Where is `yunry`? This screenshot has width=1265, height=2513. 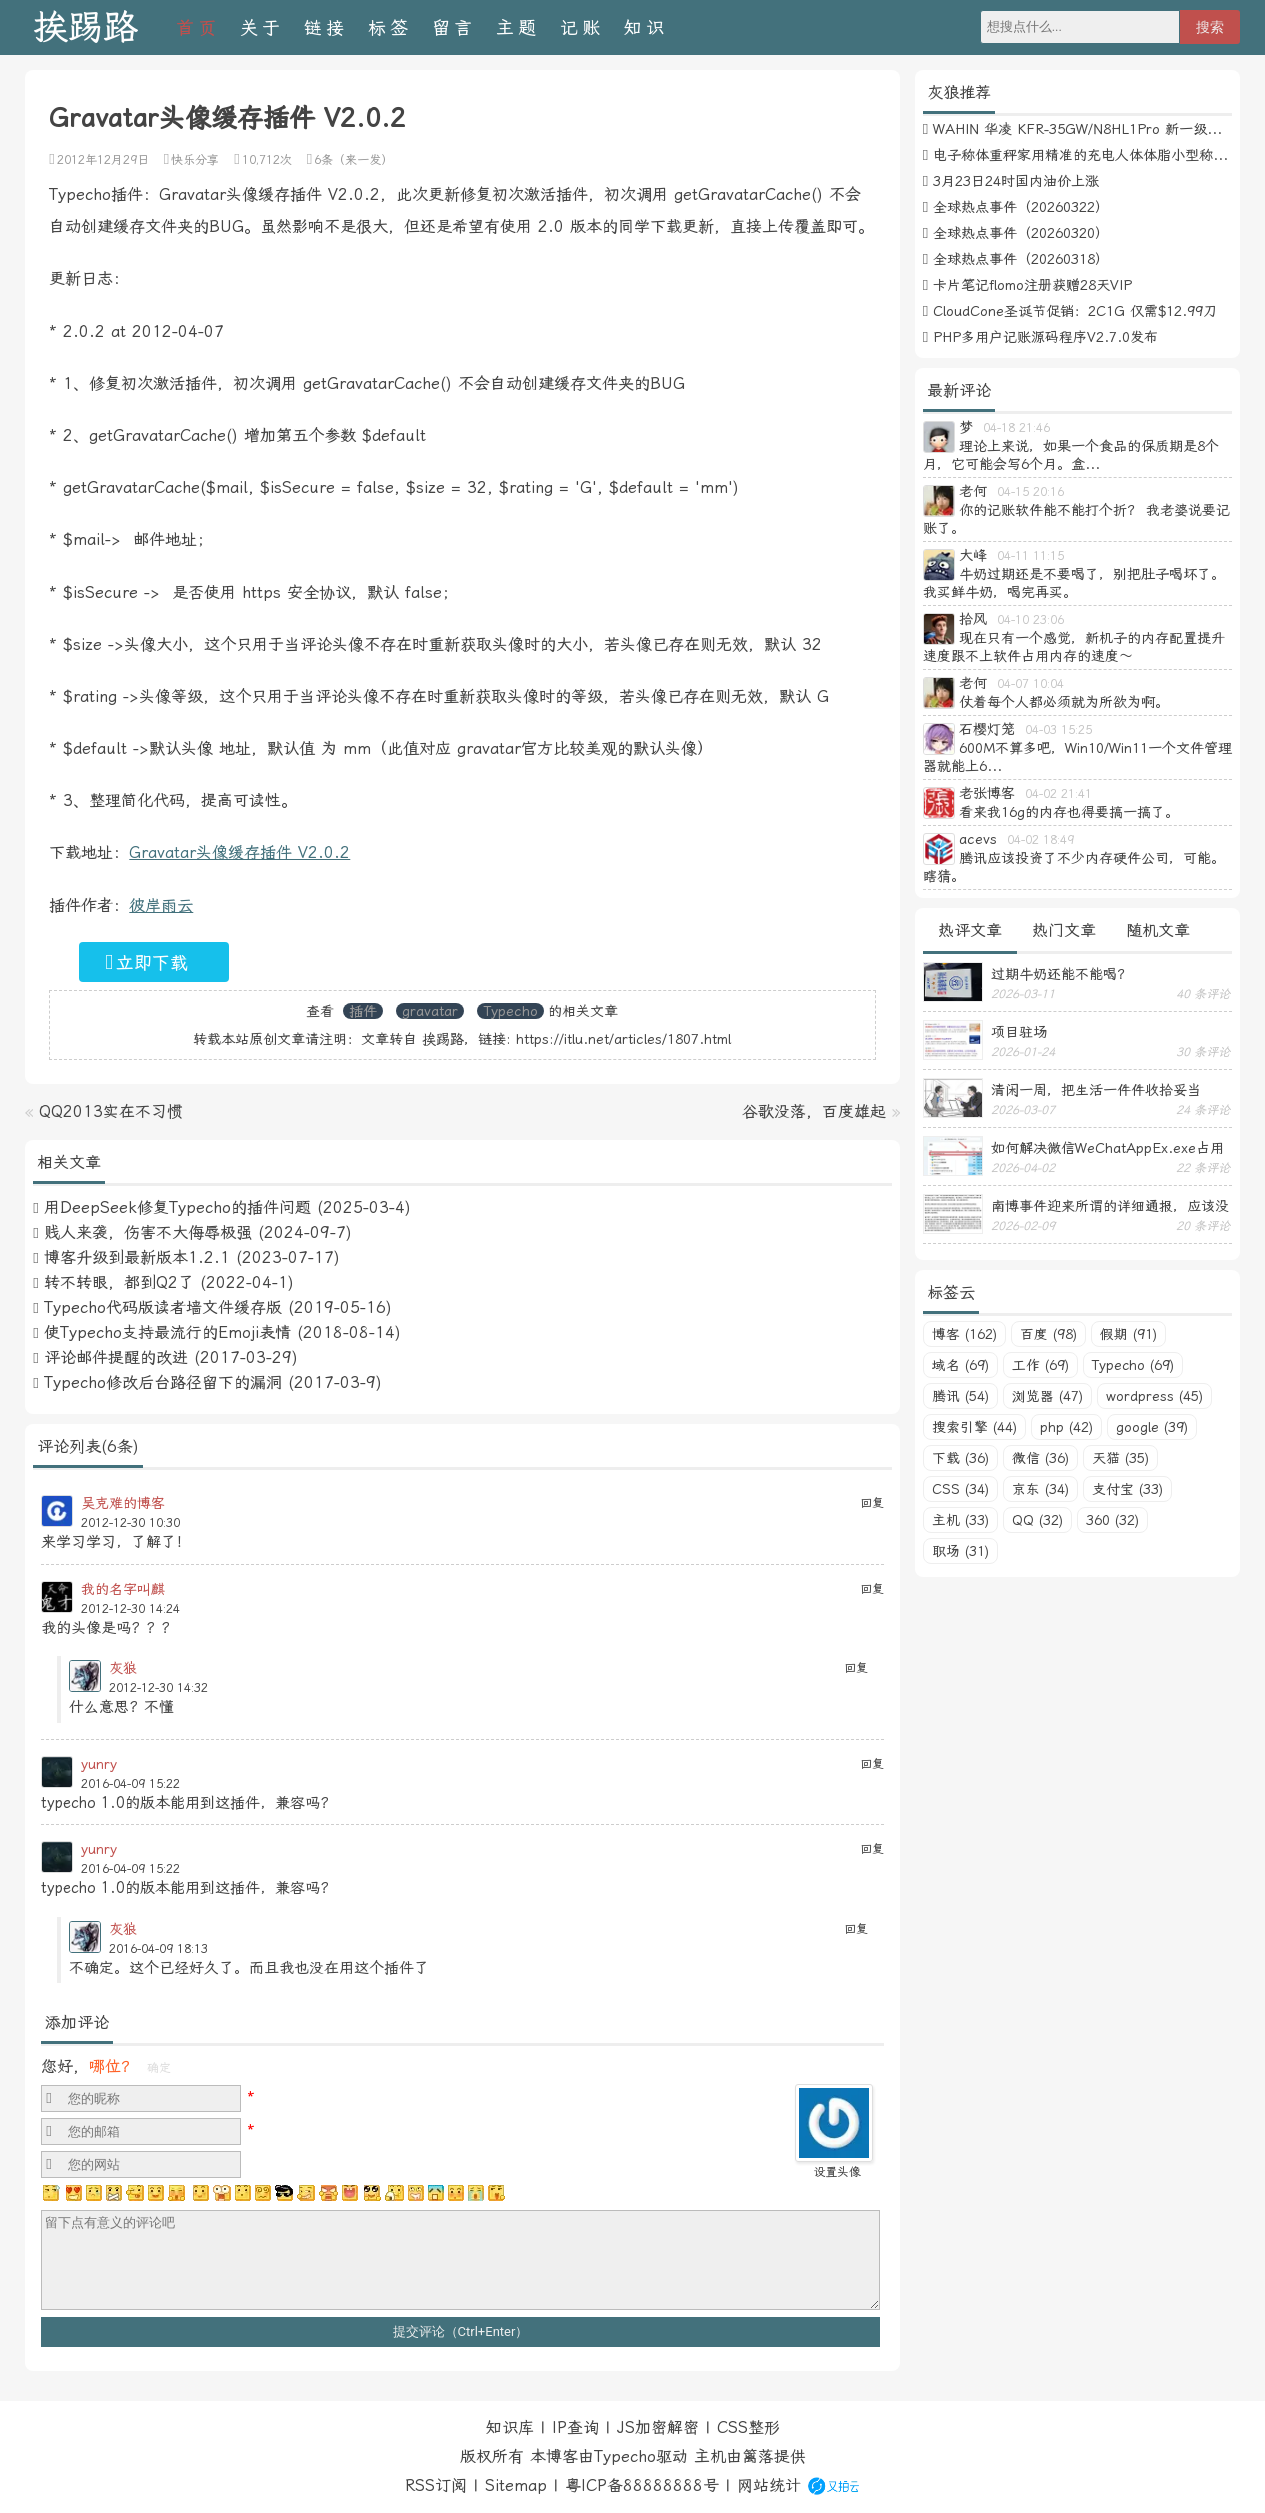
yunry is located at coordinates (99, 1764).